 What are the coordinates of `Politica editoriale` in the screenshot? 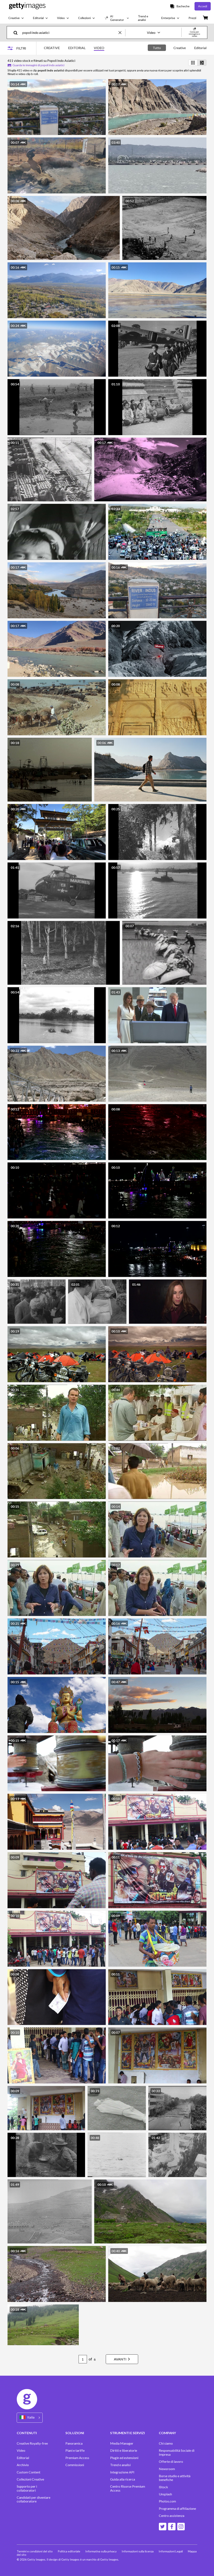 It's located at (69, 2551).